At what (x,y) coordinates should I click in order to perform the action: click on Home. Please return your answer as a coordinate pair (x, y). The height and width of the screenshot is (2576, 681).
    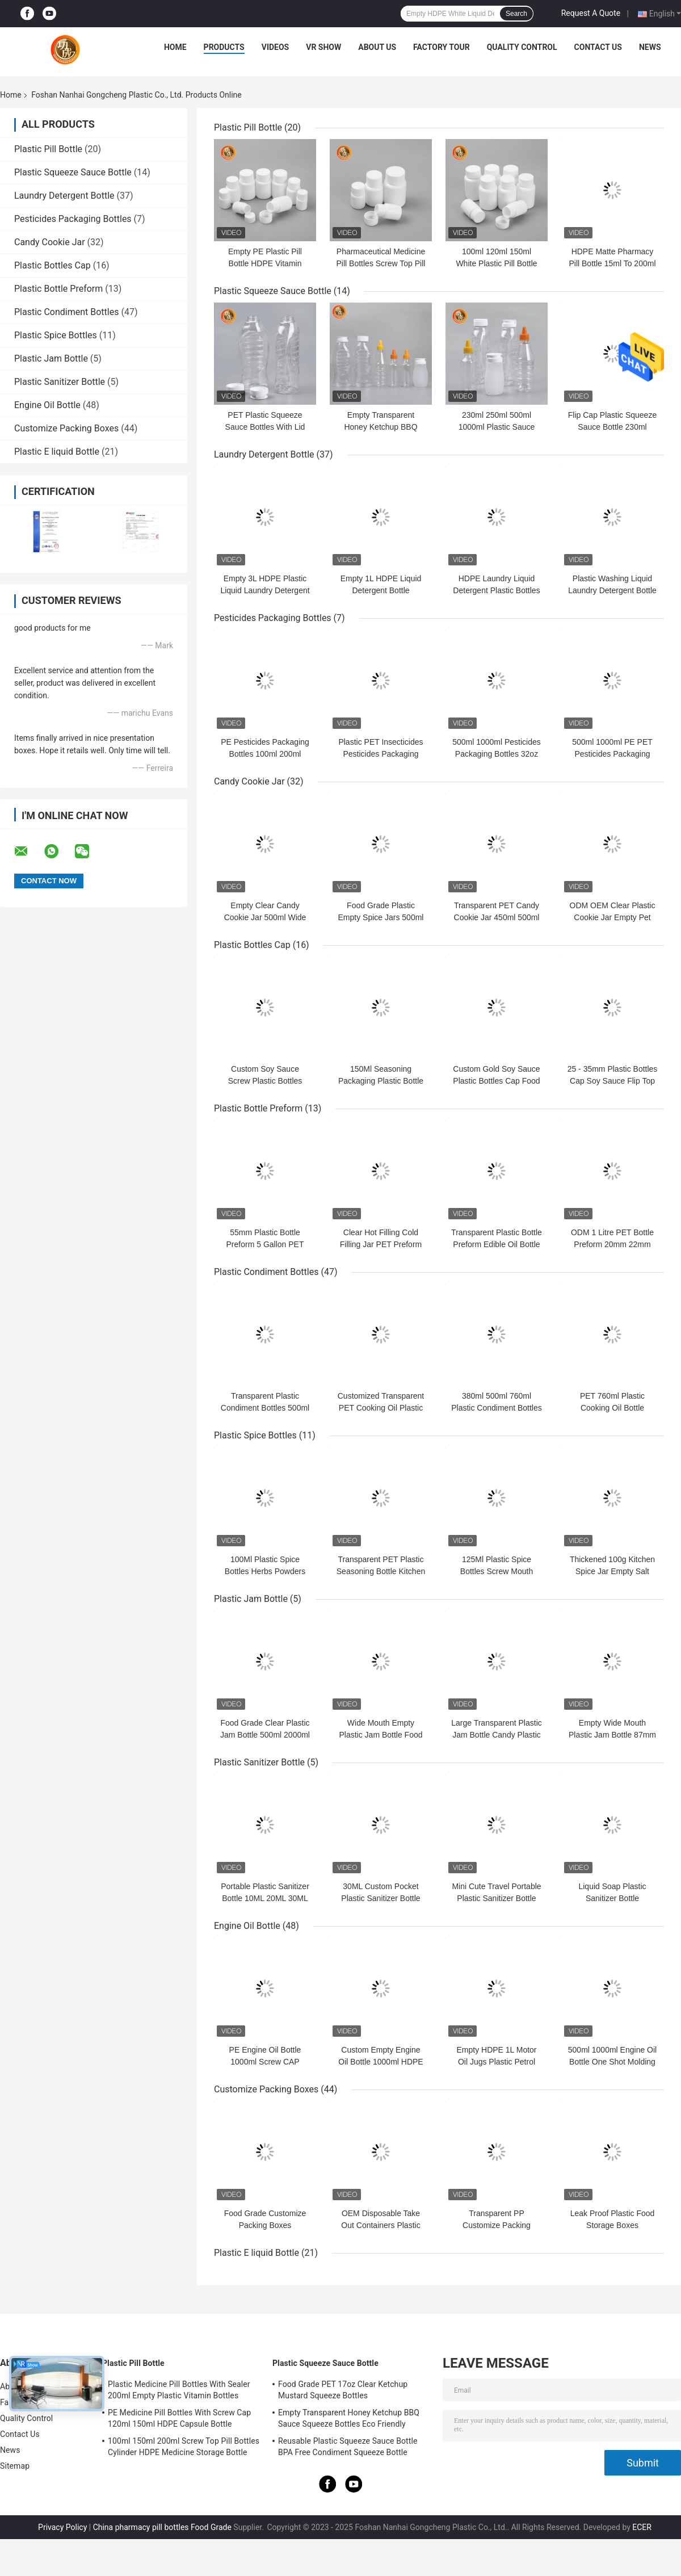
    Looking at the image, I should click on (175, 47).